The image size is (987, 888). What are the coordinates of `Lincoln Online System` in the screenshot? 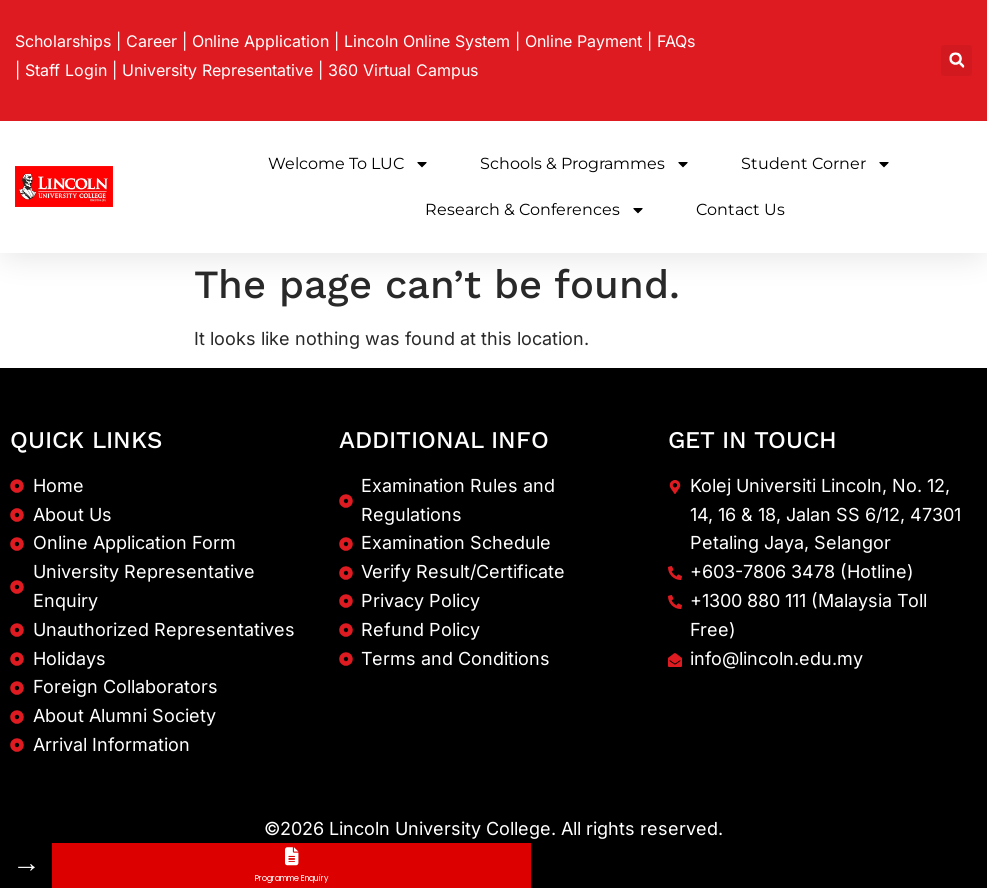 It's located at (427, 41).